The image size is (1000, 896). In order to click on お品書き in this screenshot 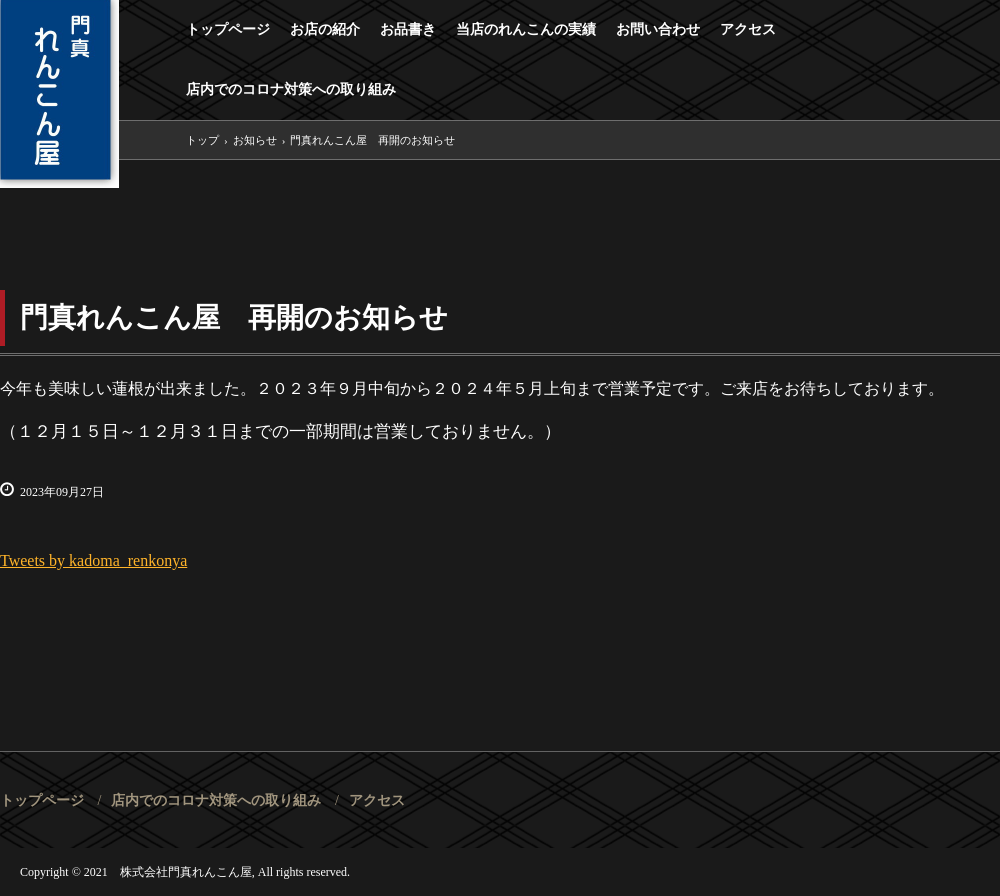, I will do `click(408, 29)`.